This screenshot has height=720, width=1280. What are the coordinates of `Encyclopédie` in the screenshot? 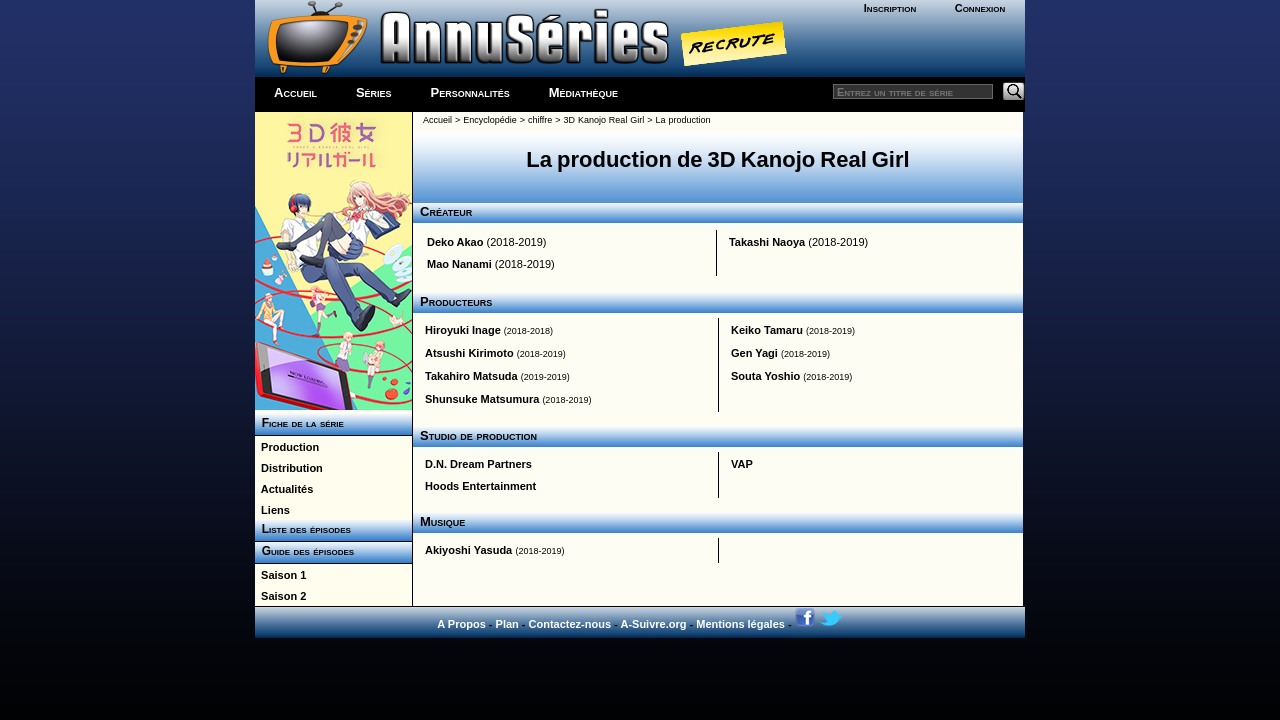 It's located at (490, 120).